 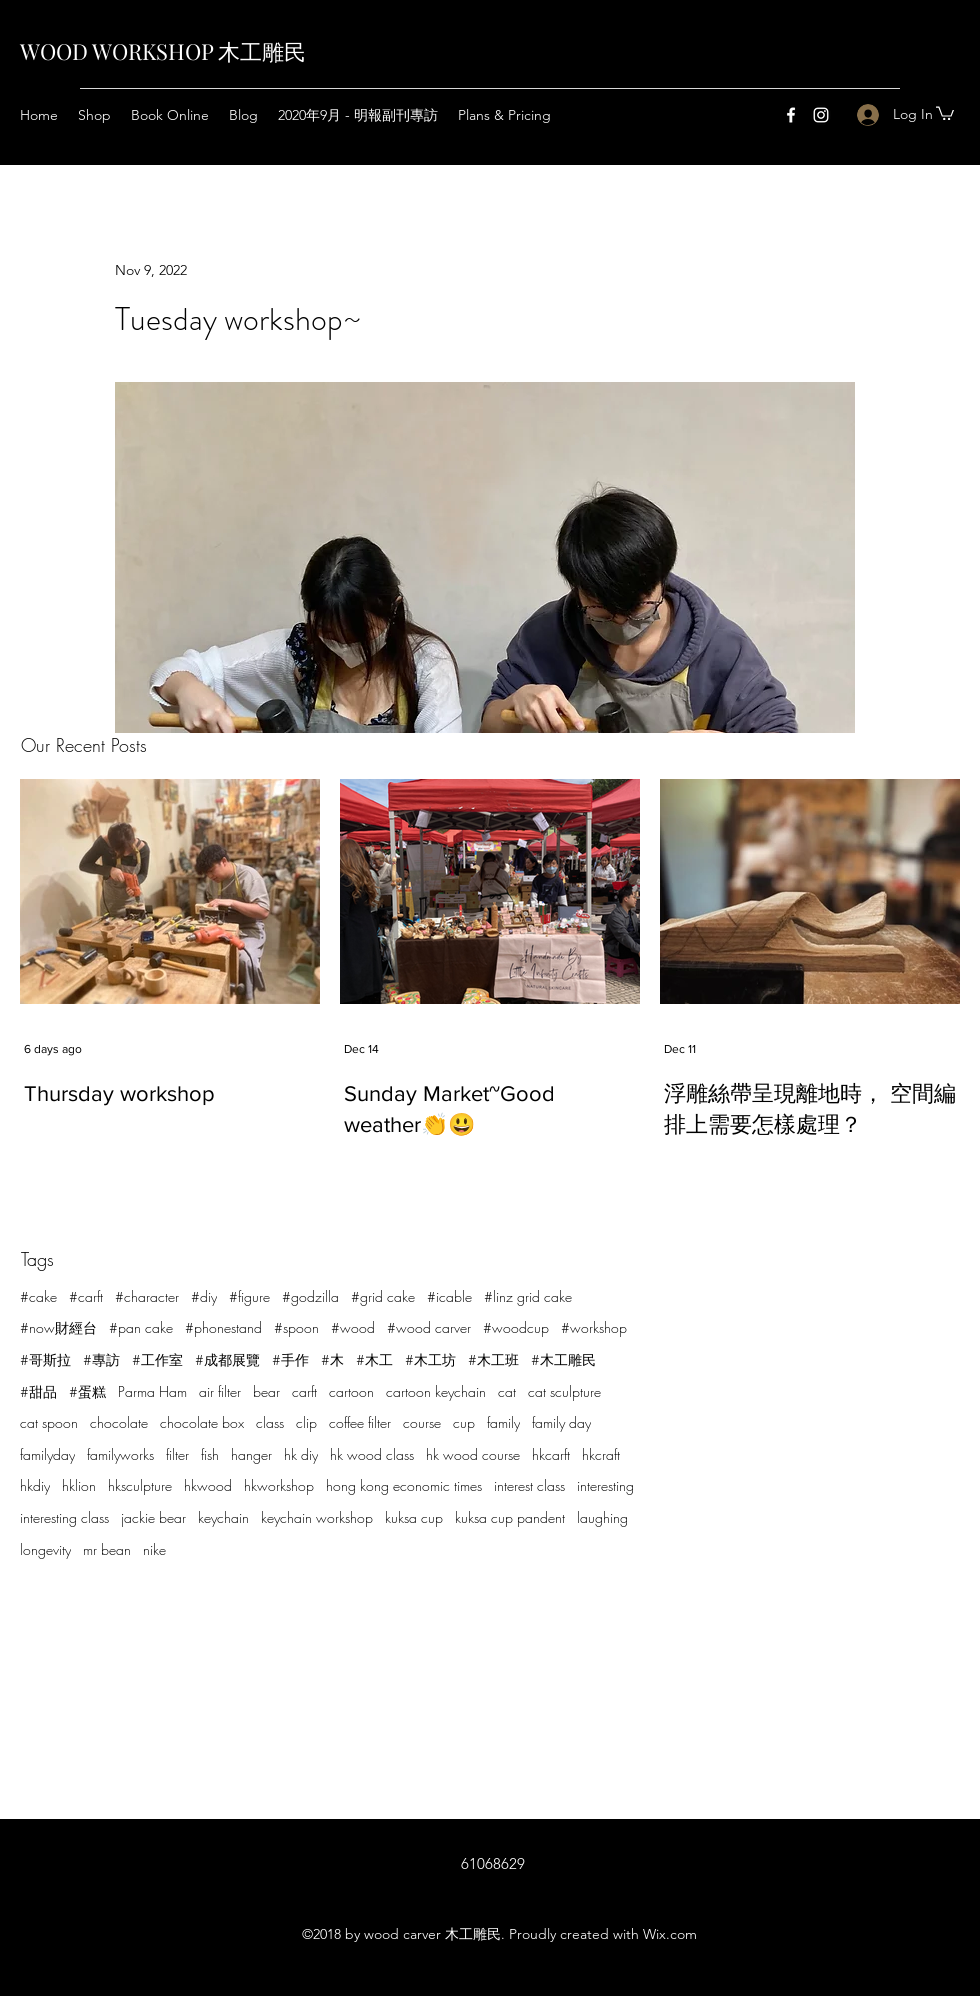 I want to click on hkcraft, so click(x=601, y=1454).